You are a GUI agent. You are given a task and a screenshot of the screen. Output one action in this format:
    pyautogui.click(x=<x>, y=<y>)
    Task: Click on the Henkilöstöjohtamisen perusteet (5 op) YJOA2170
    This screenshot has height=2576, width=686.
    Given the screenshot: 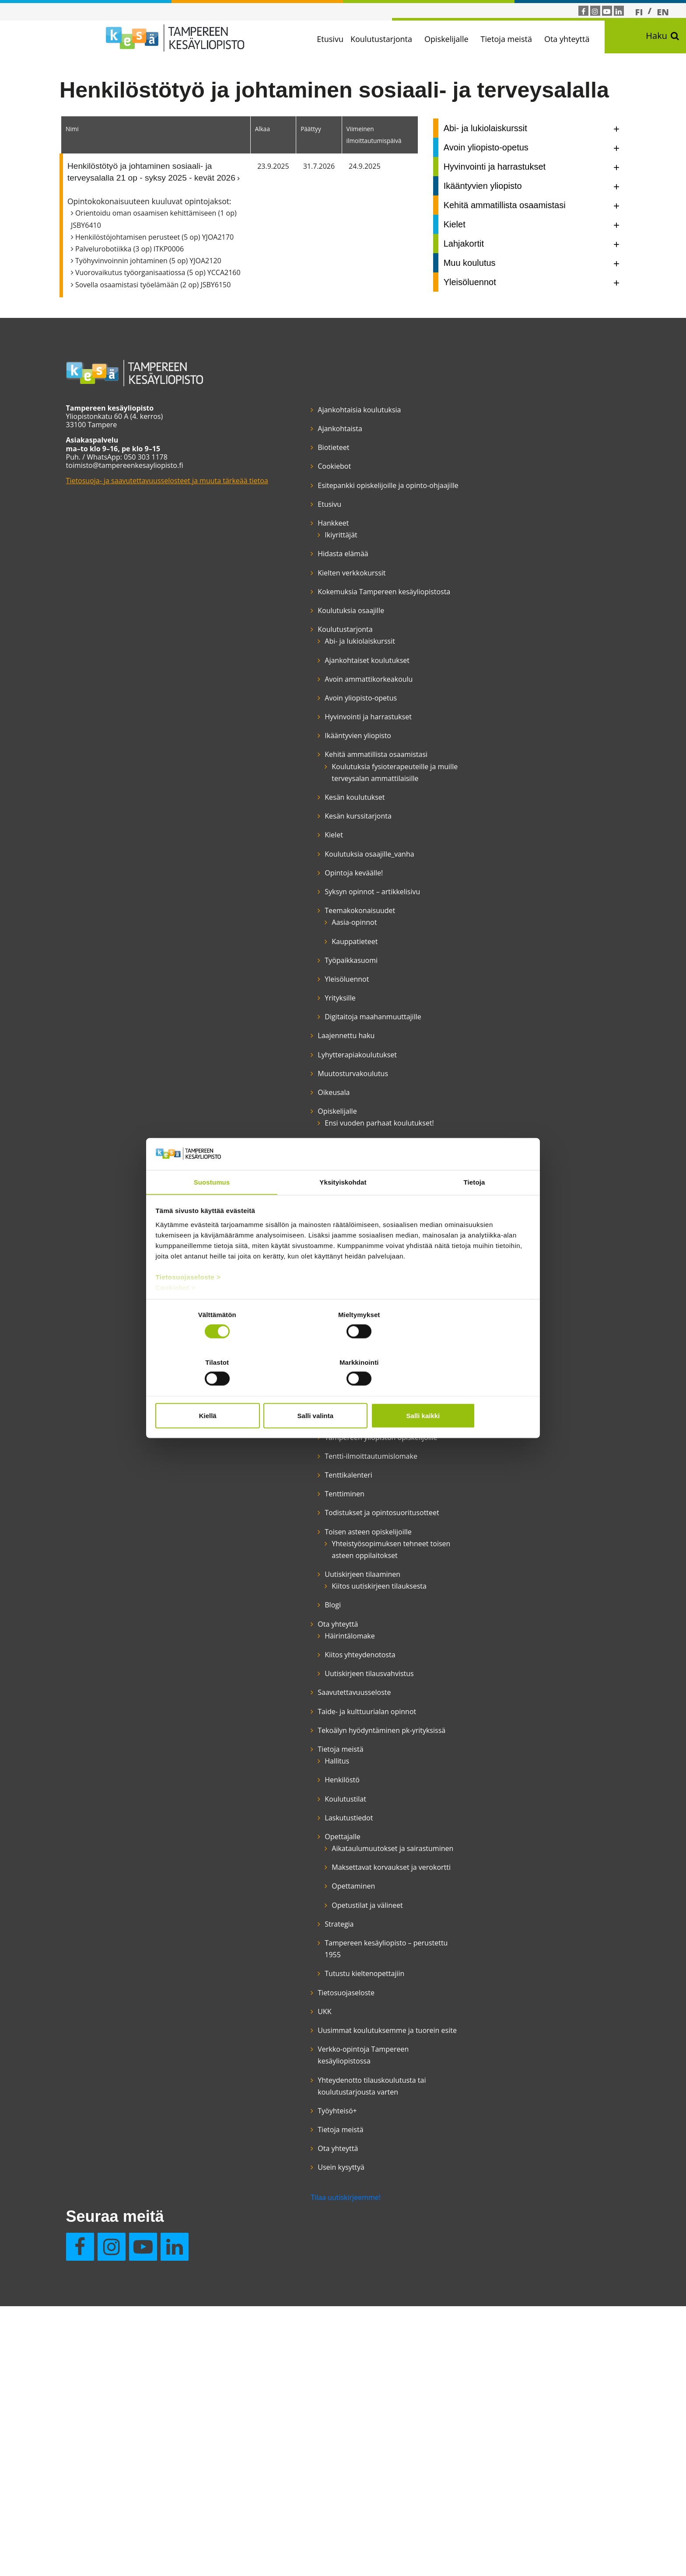 What is the action you would take?
    pyautogui.click(x=163, y=260)
    